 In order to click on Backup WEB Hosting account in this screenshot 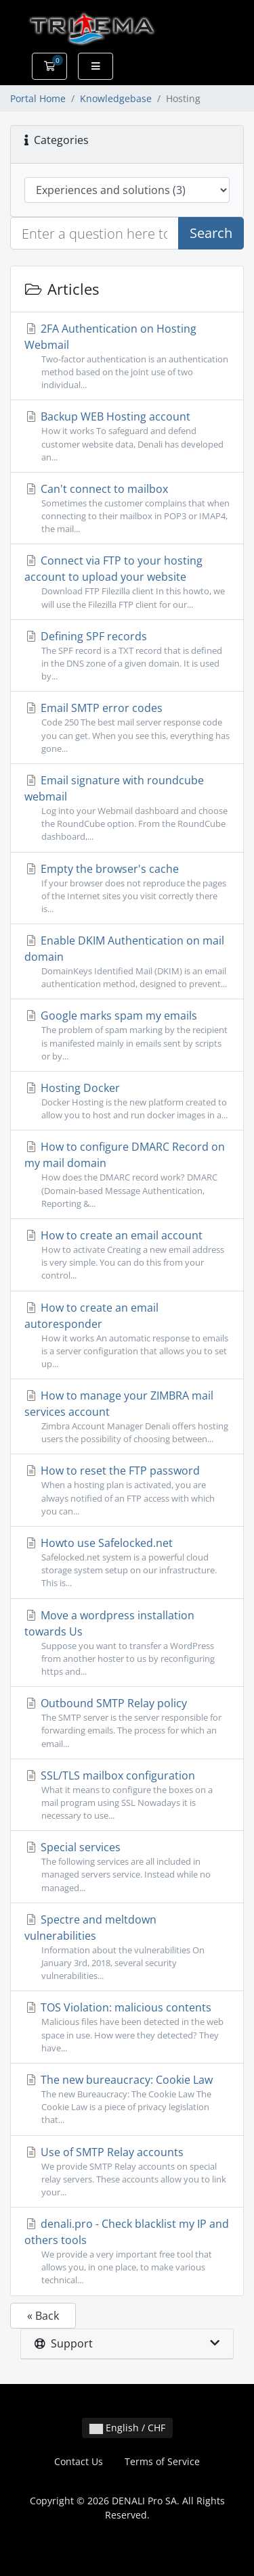, I will do `click(127, 436)`.